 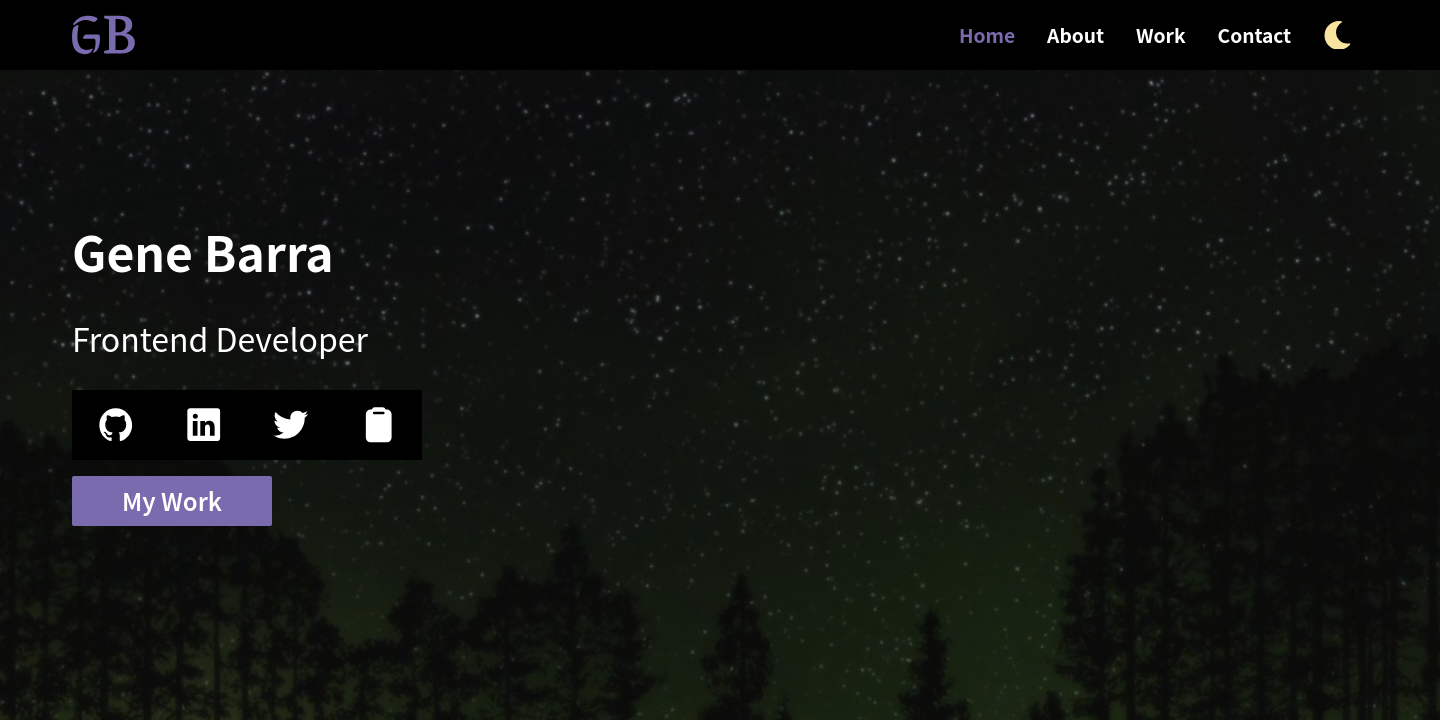 I want to click on Work, so click(x=1161, y=35).